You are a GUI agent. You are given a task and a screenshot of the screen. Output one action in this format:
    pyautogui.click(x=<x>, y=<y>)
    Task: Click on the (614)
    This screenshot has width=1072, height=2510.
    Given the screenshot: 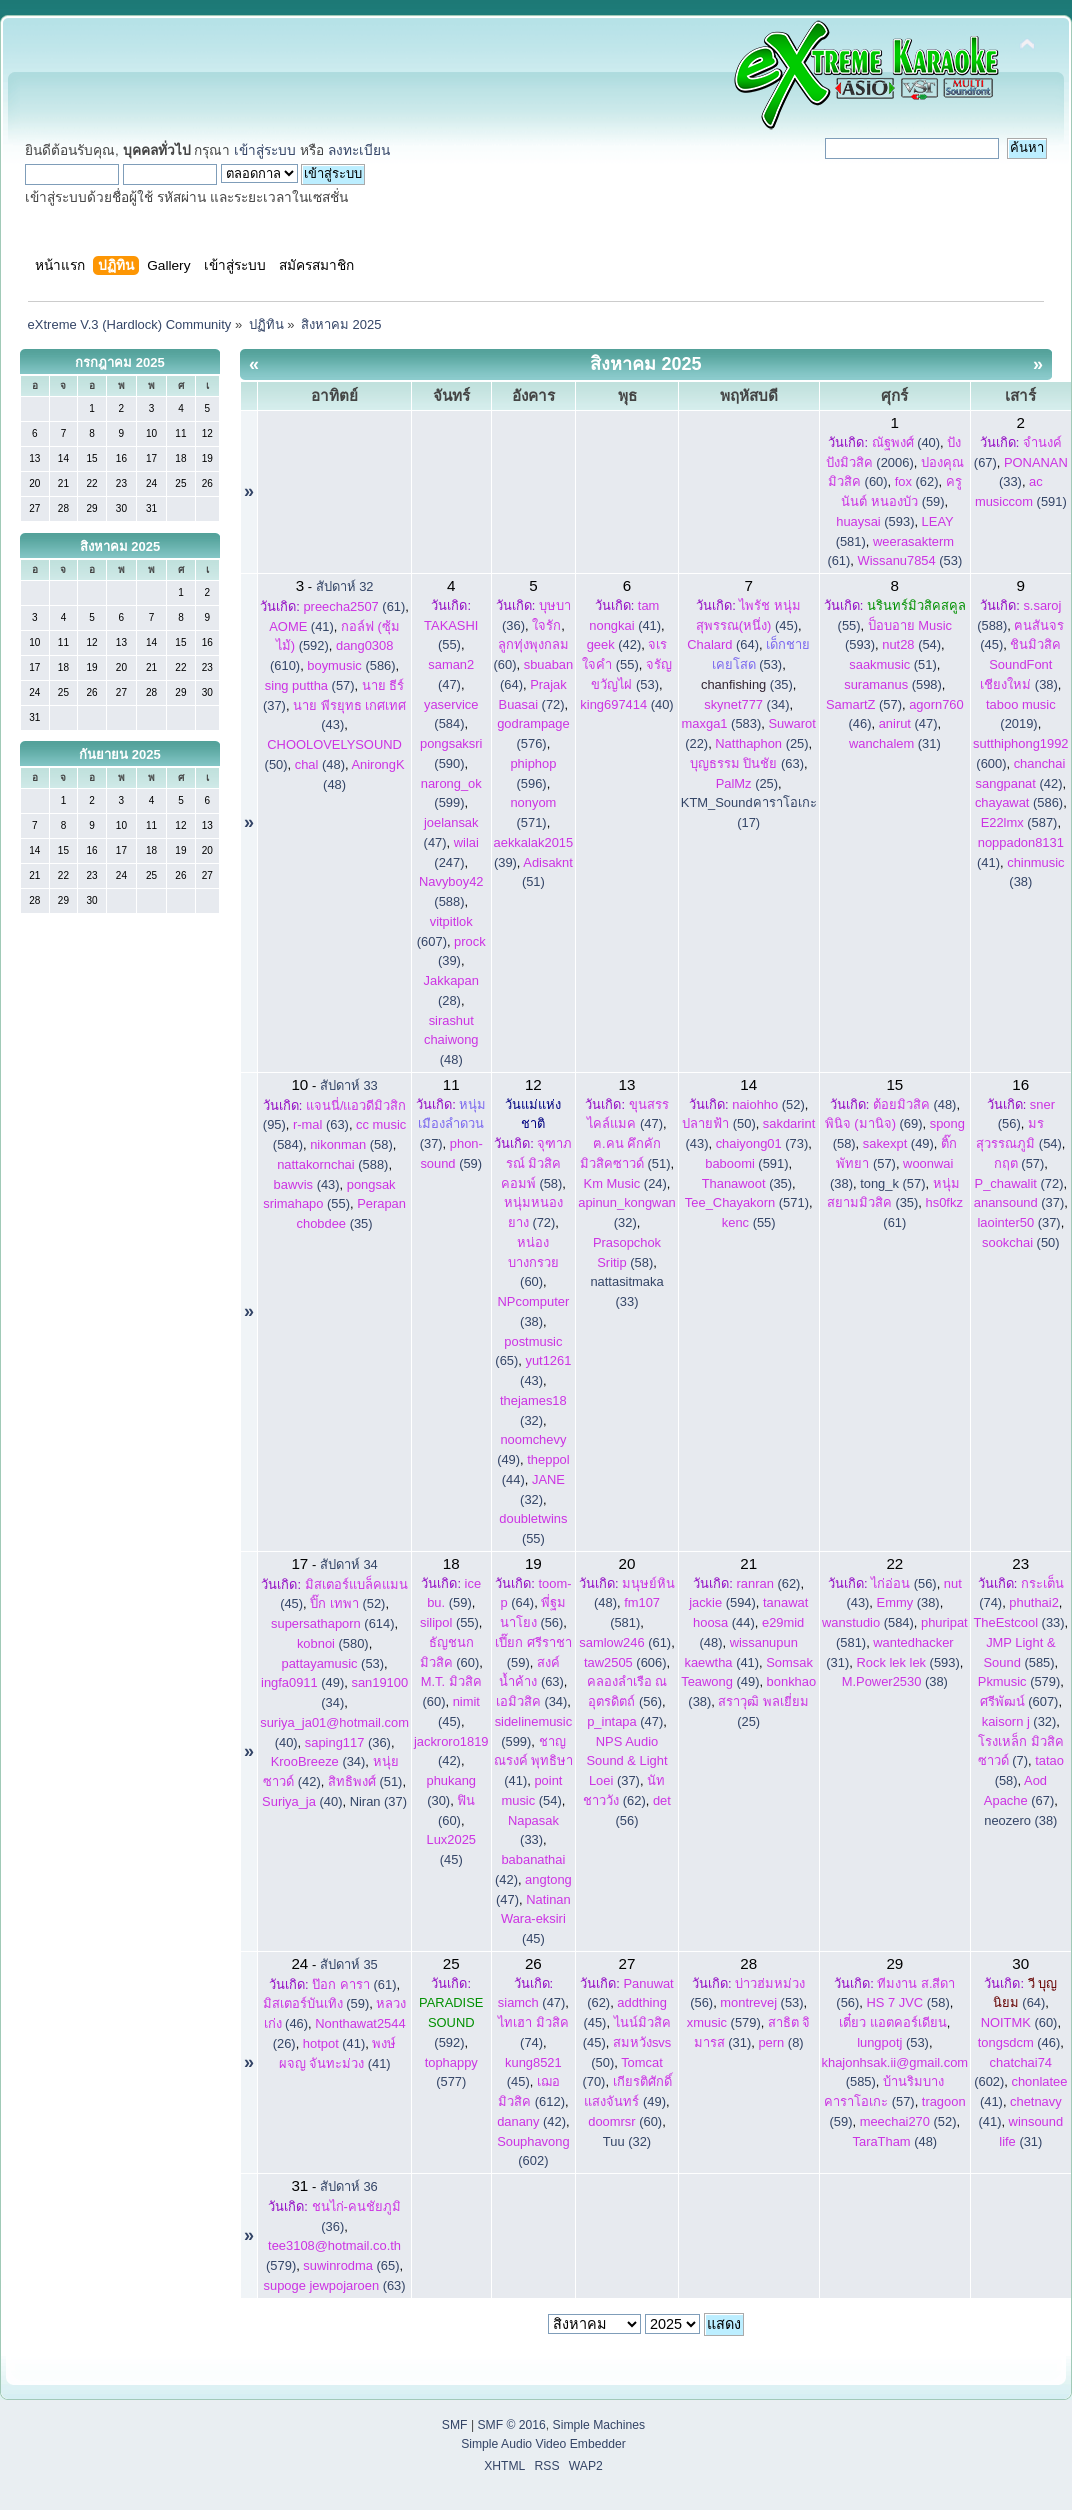 What is the action you would take?
    pyautogui.click(x=332, y=1623)
    